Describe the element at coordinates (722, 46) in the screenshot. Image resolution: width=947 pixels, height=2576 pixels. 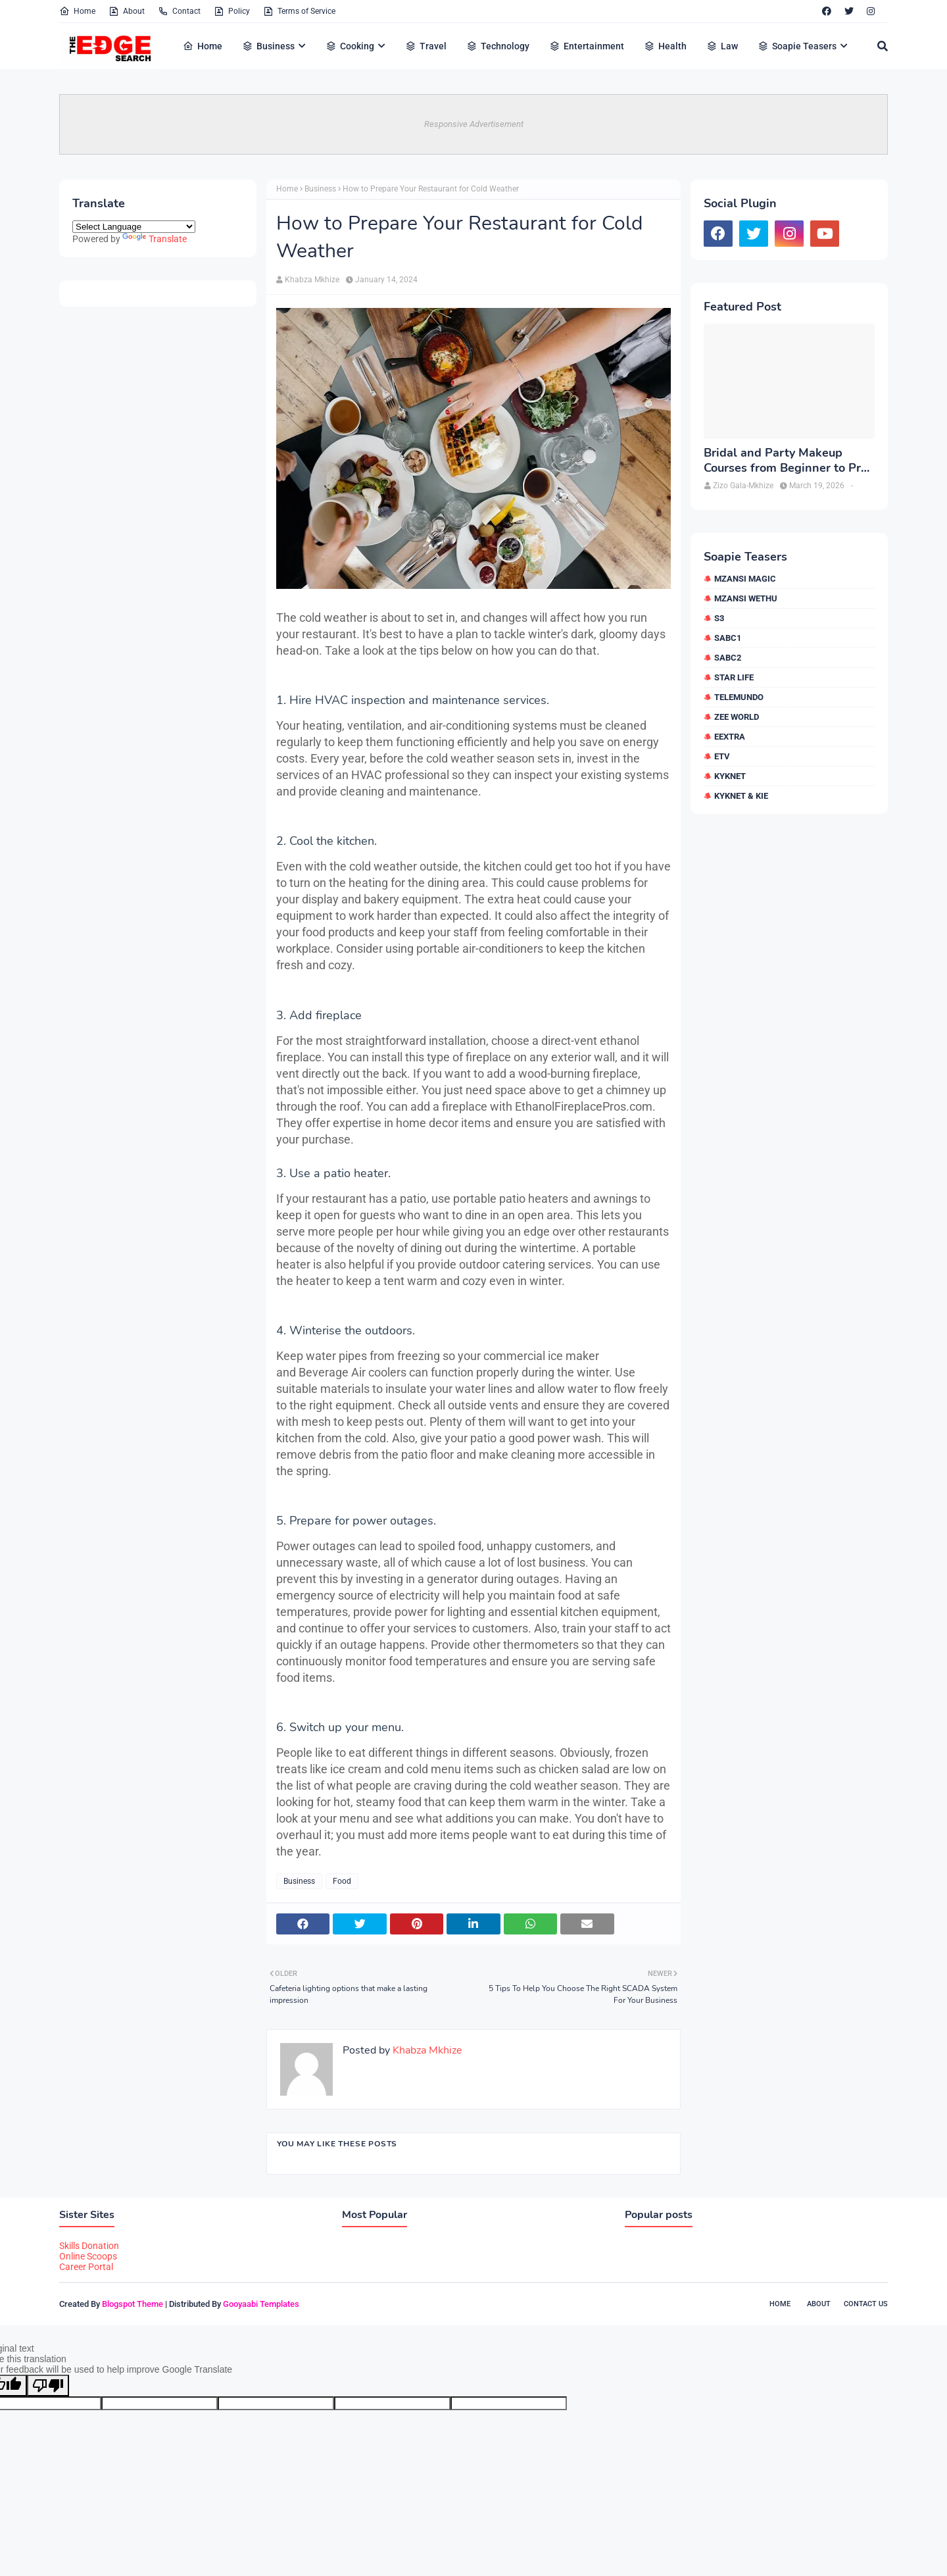
I see `Law [menuitem]` at that location.